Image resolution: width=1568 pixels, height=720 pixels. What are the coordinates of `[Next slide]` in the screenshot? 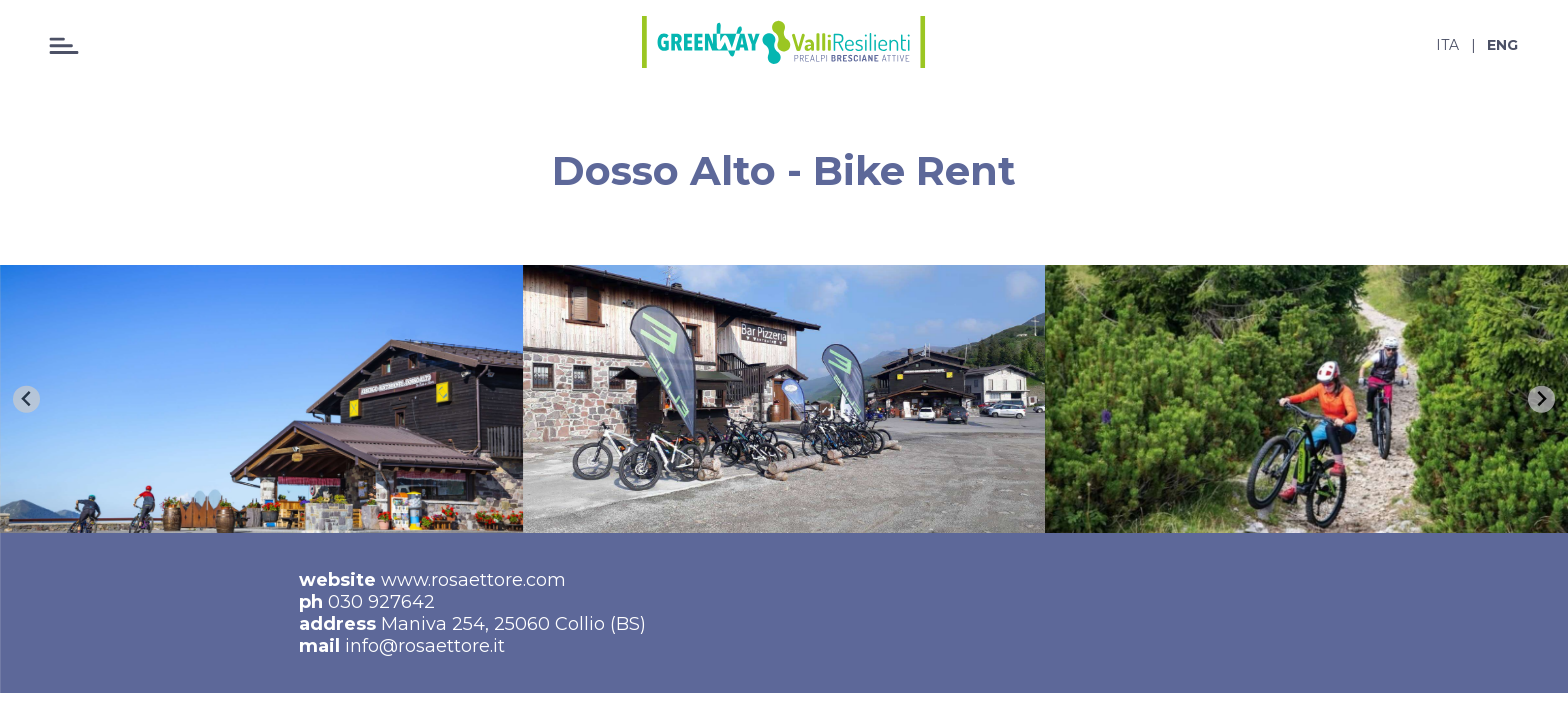 It's located at (1541, 399).